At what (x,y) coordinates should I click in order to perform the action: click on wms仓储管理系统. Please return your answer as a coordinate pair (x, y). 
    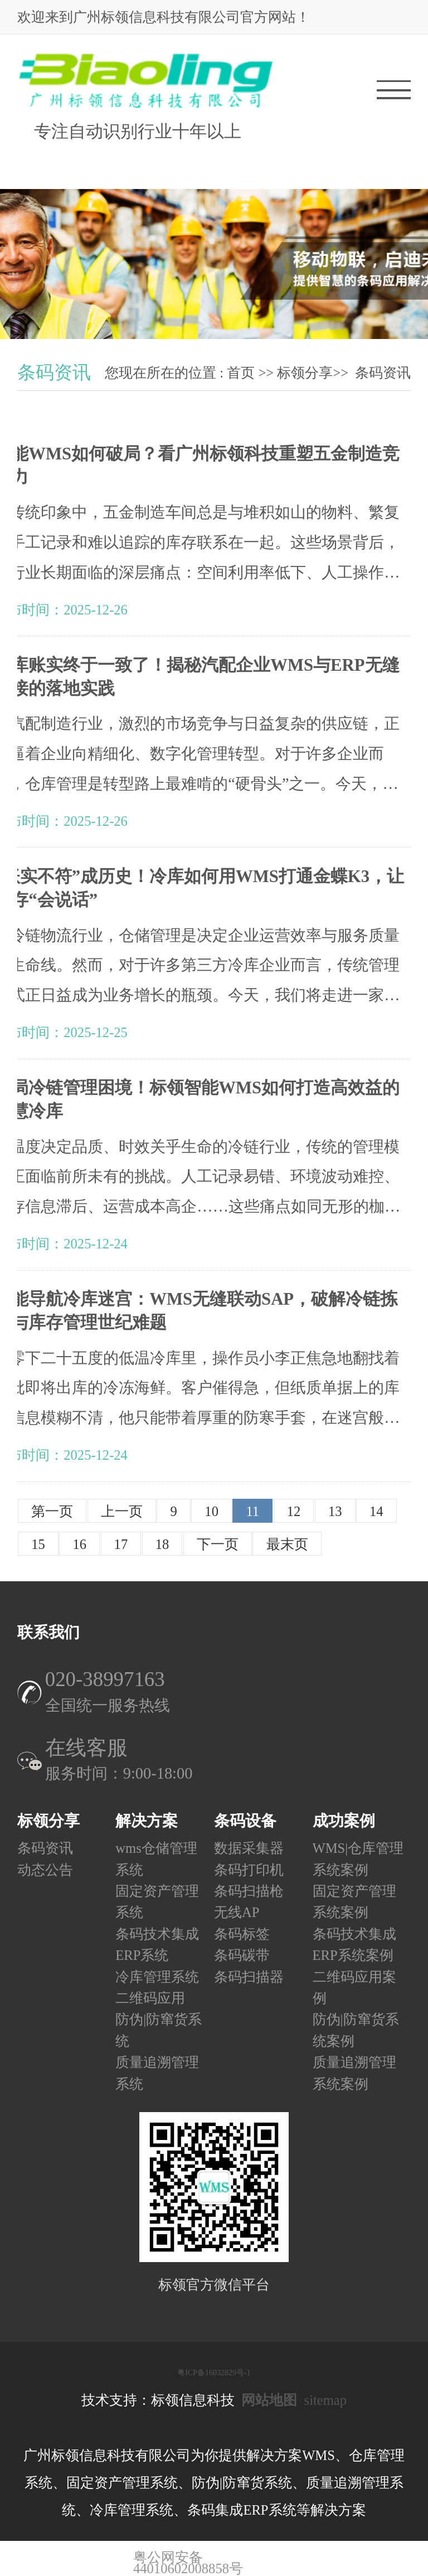
    Looking at the image, I should click on (156, 1859).